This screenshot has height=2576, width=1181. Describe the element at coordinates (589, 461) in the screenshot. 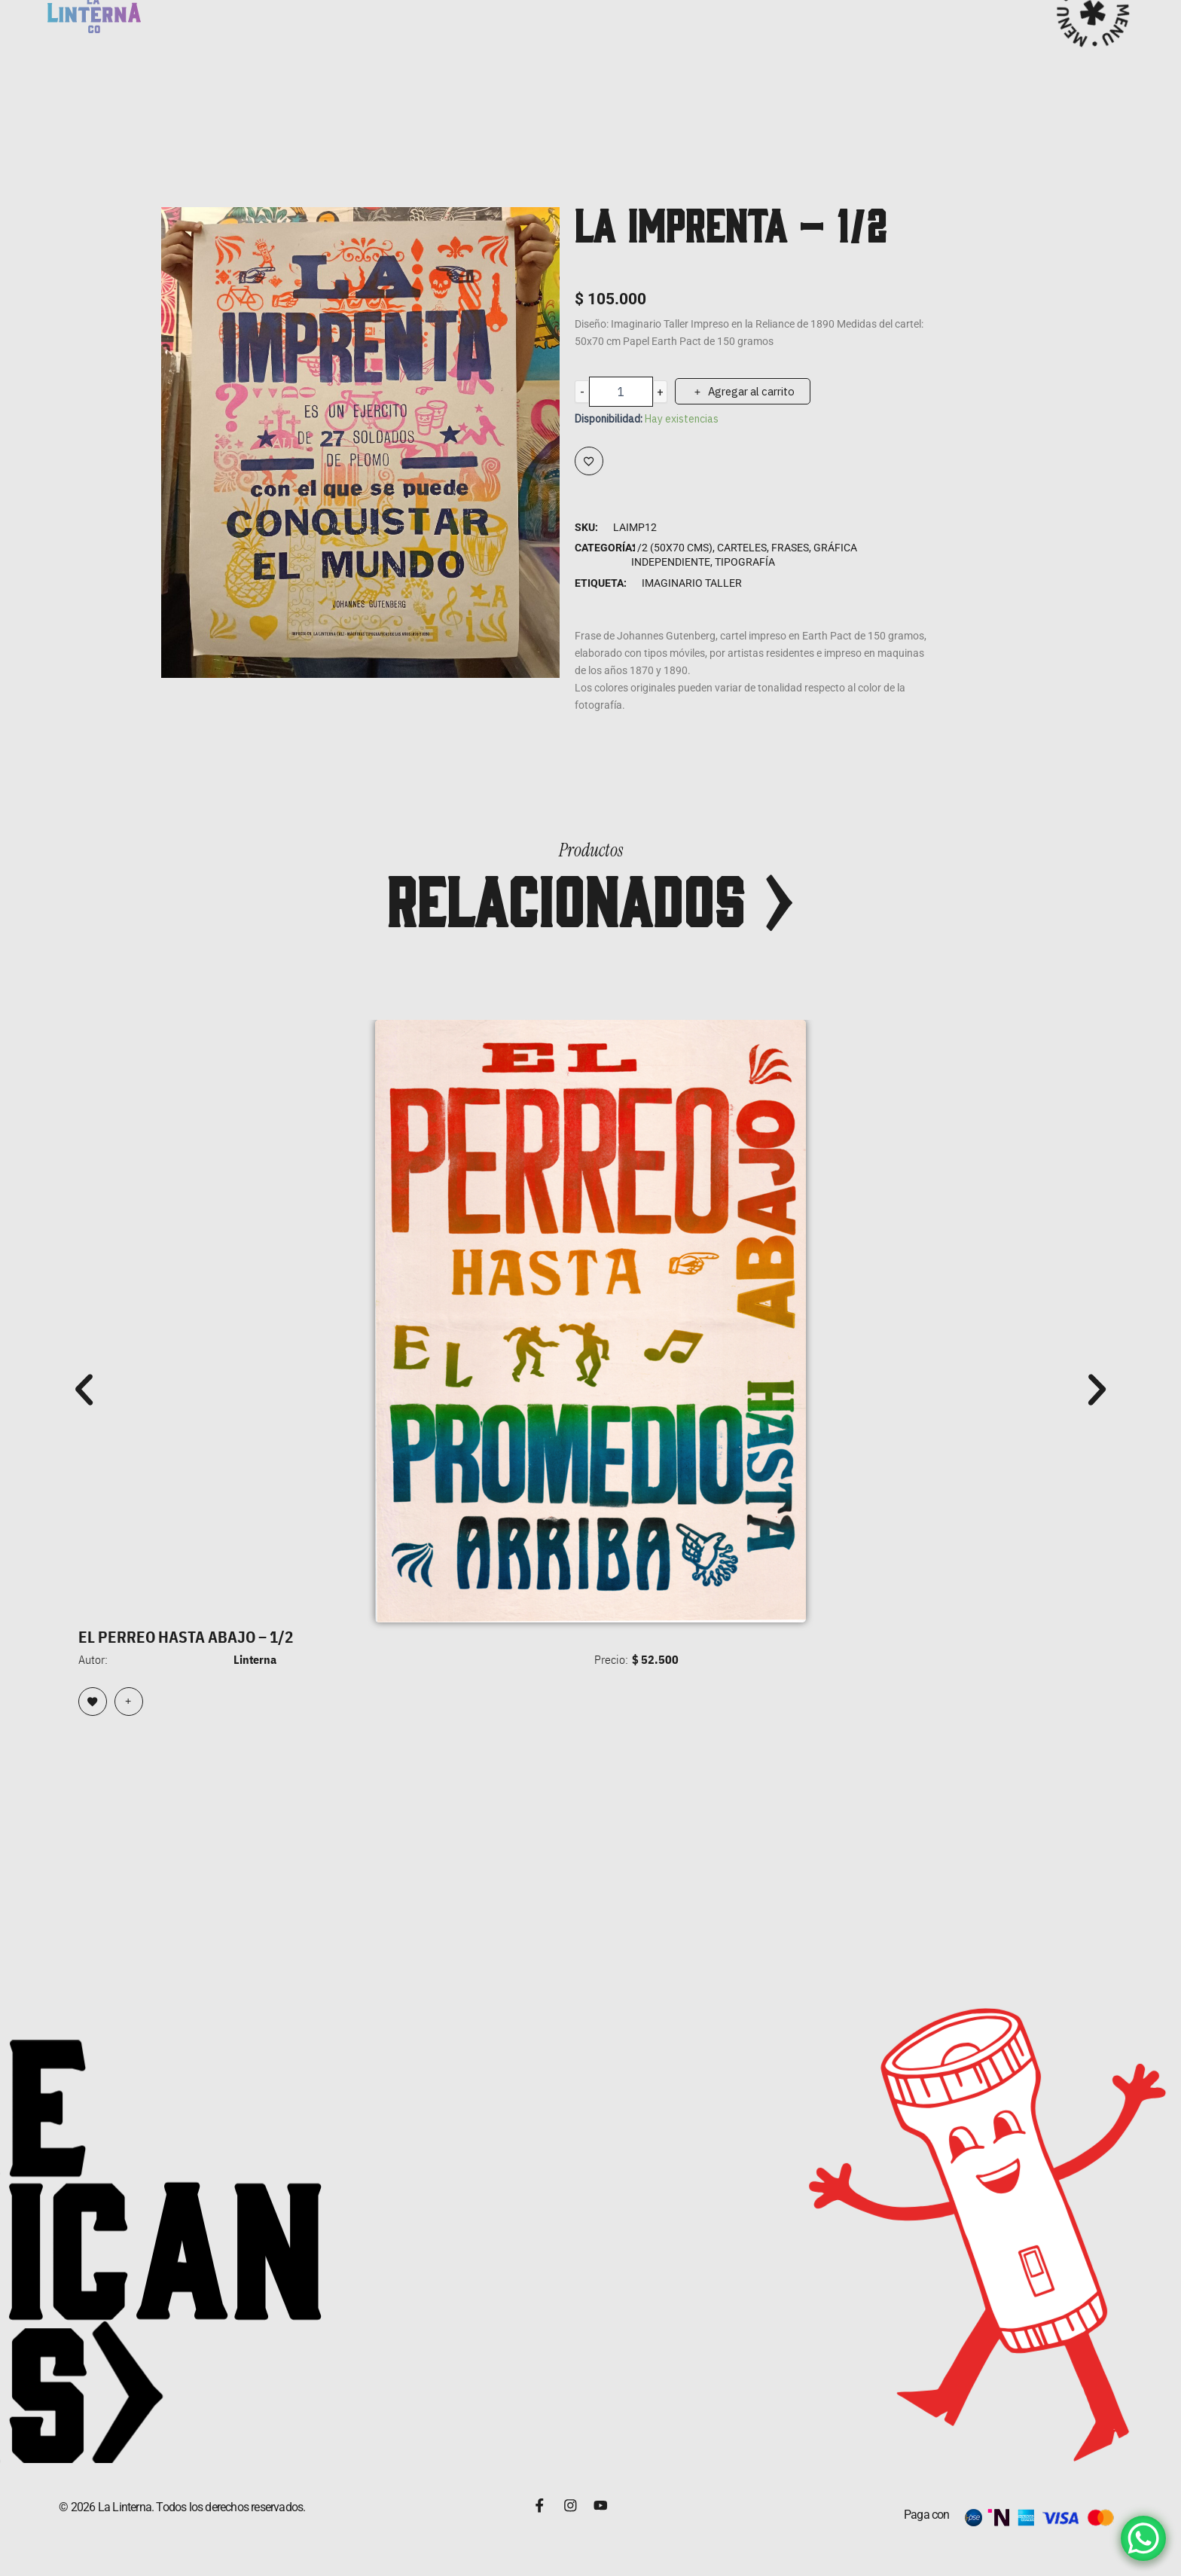

I see `[Add to wishlist]` at that location.